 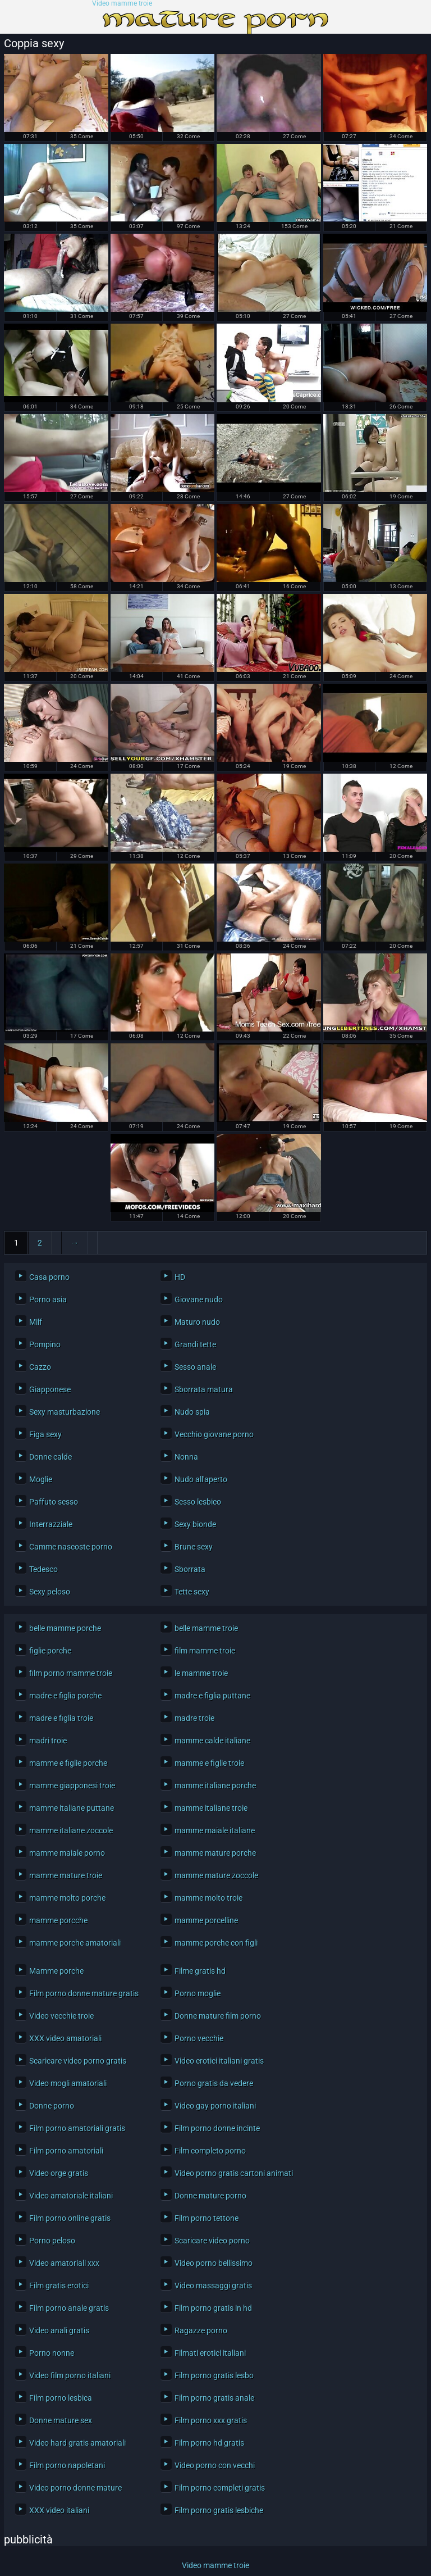 What do you see at coordinates (194, 1546) in the screenshot?
I see `Brune sexy` at bounding box center [194, 1546].